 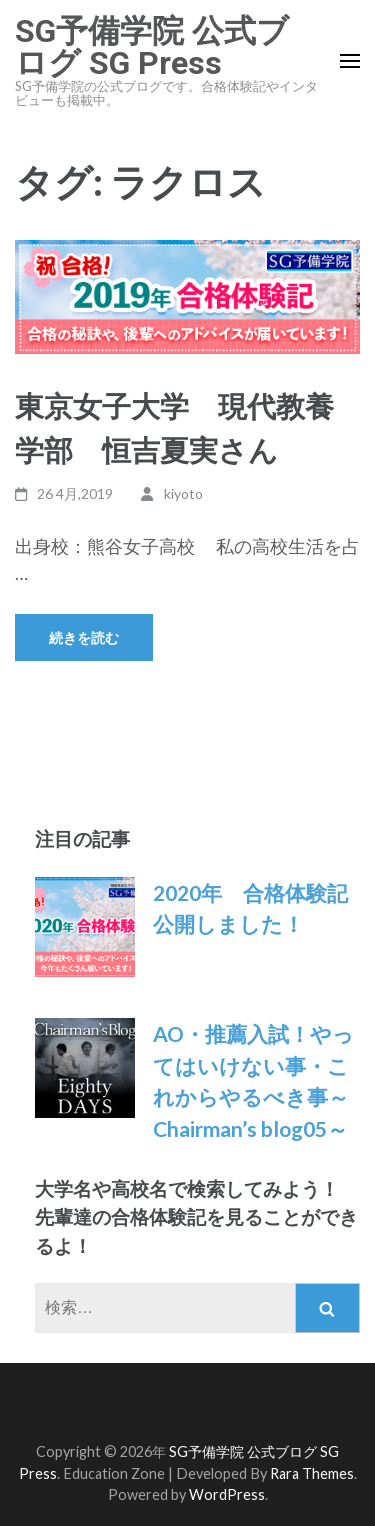 I want to click on WordPress, so click(x=227, y=1494).